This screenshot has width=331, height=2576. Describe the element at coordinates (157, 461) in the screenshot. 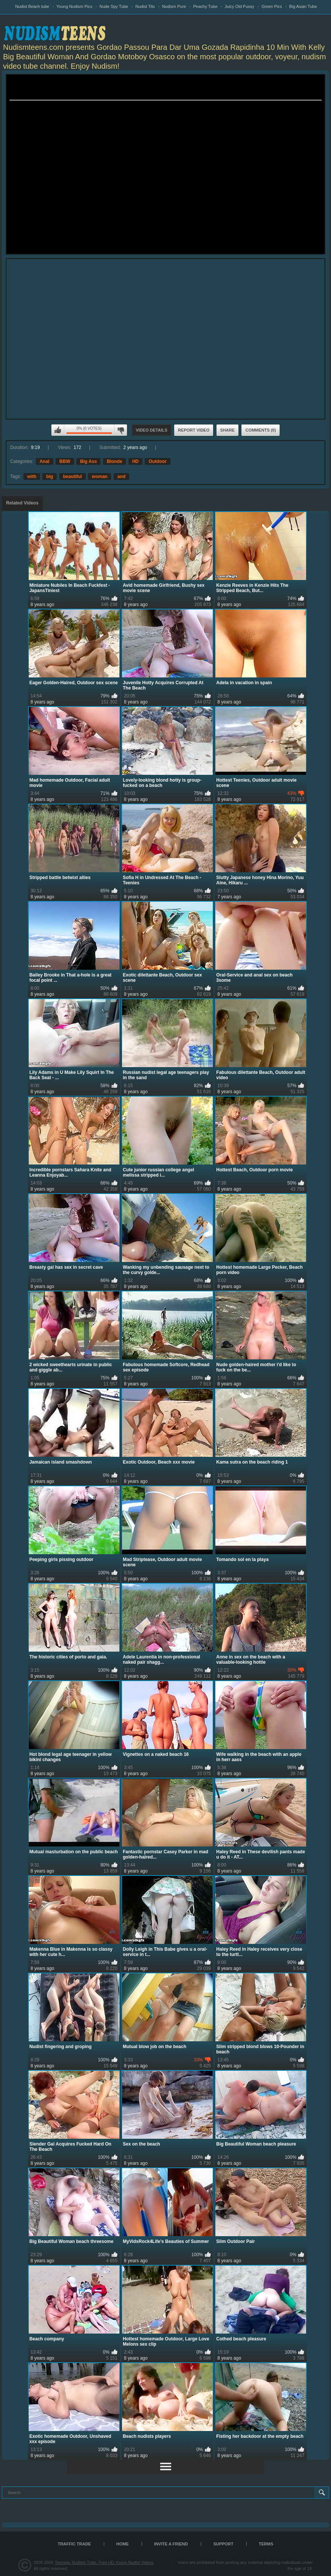

I see `Outdoor` at that location.